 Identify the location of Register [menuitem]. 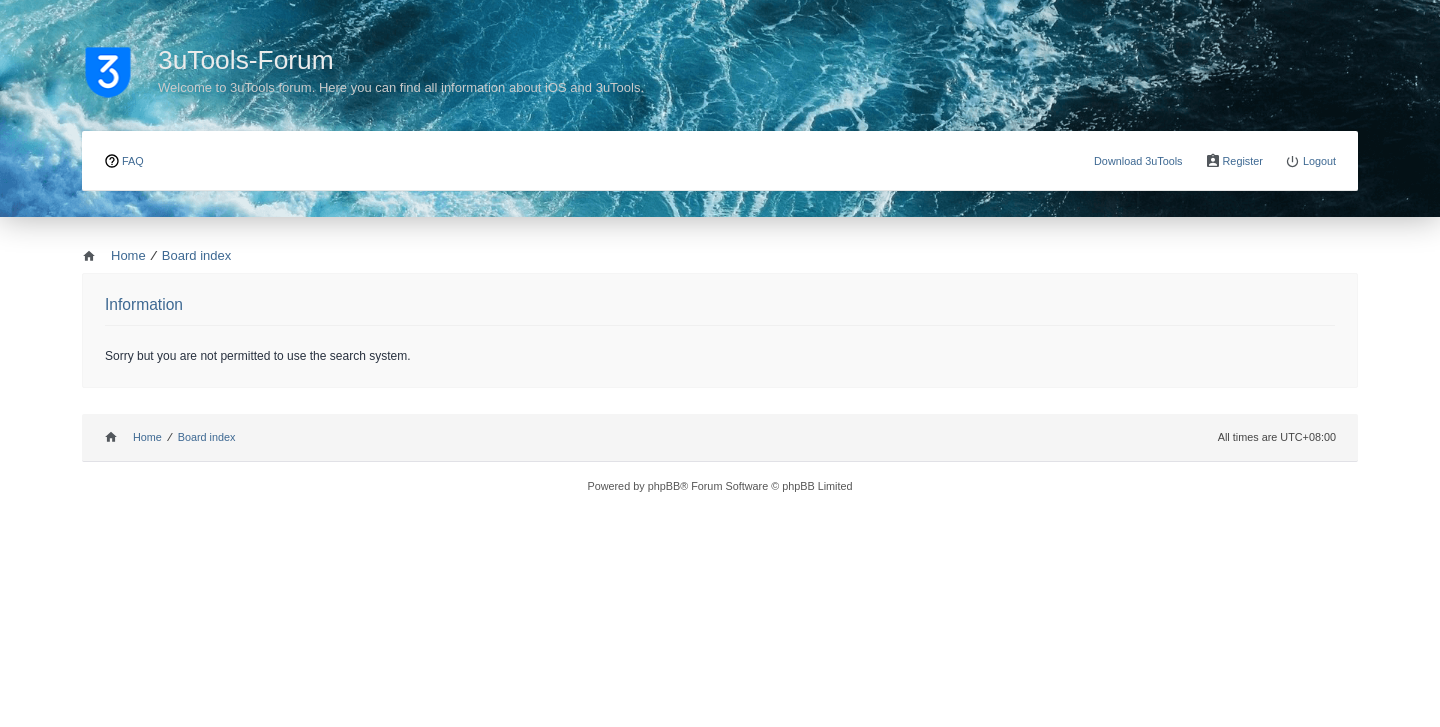
(1243, 161).